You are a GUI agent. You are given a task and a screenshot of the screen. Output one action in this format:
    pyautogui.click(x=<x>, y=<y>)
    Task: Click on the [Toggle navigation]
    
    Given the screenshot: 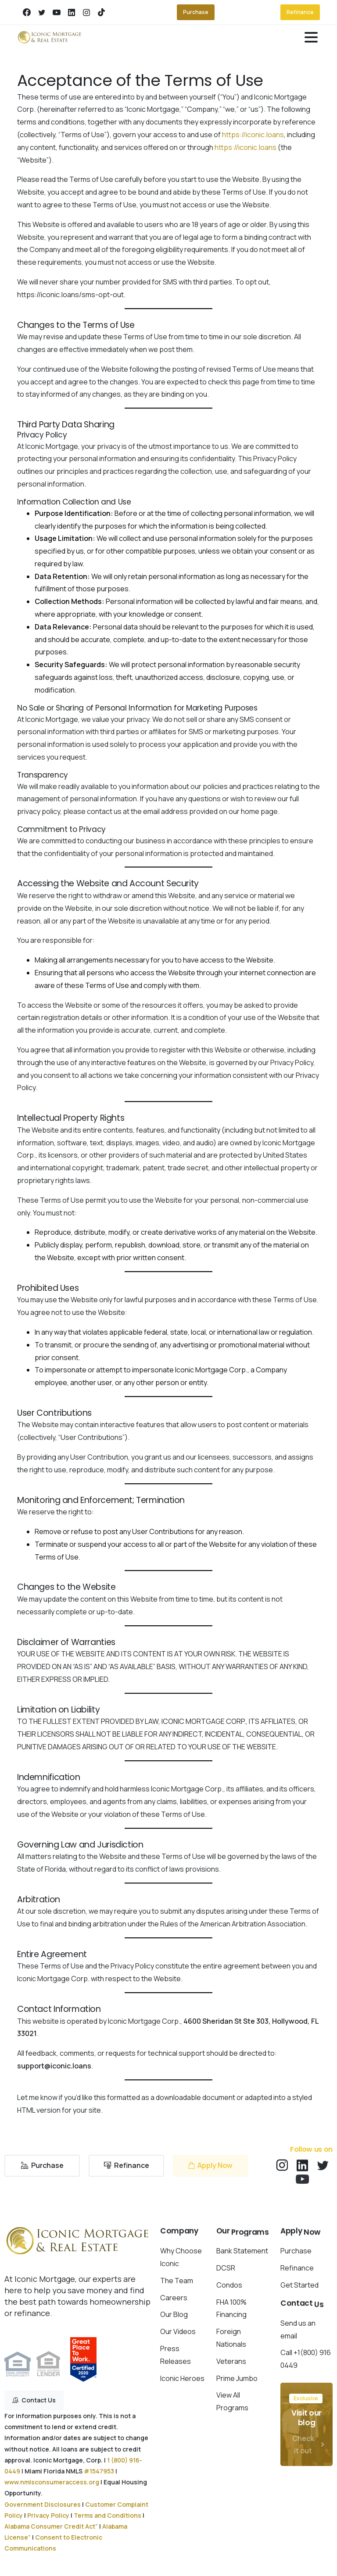 What is the action you would take?
    pyautogui.click(x=311, y=37)
    